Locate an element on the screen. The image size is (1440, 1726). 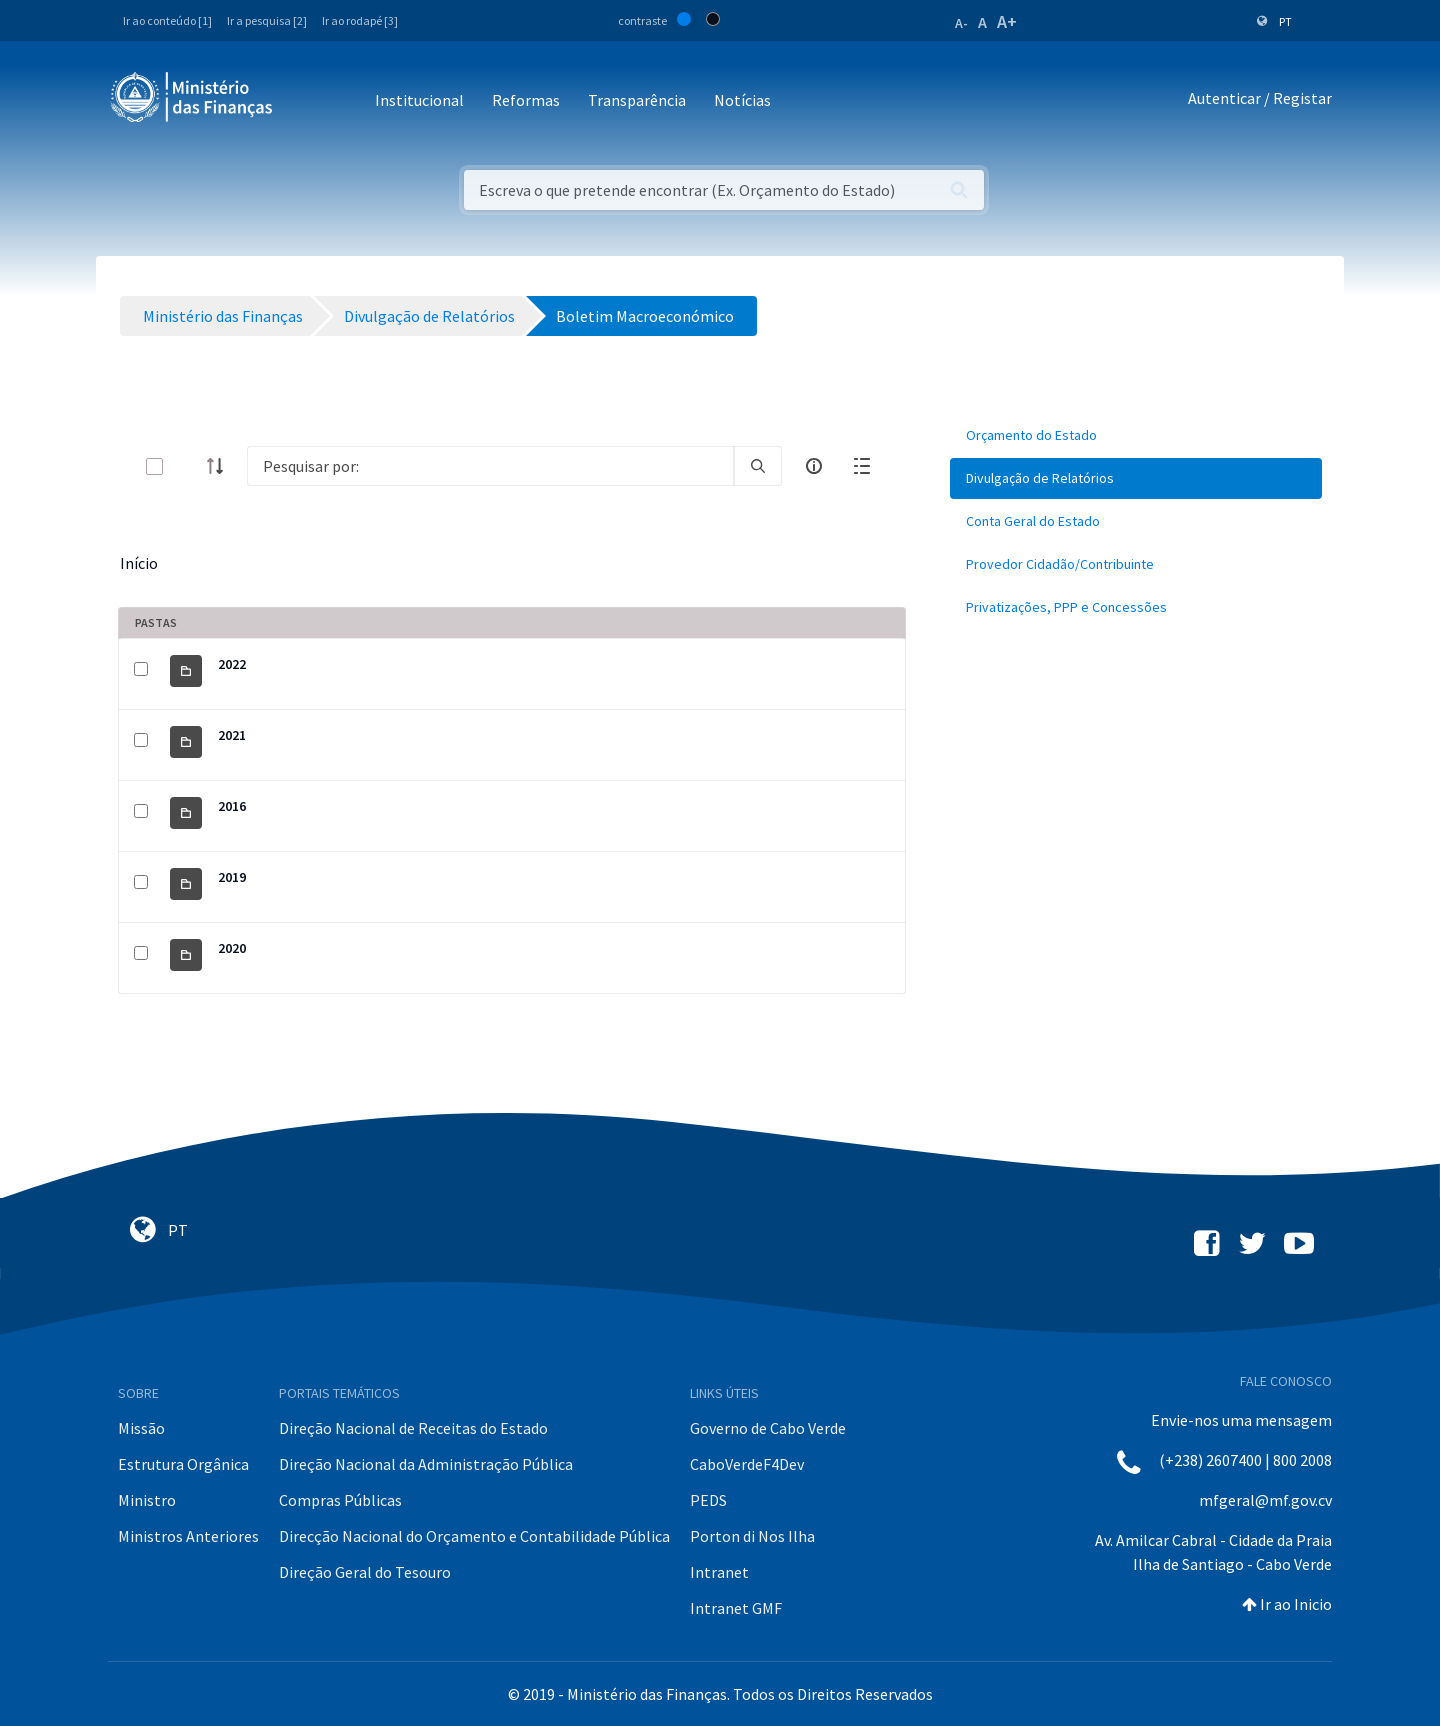
[search] is located at coordinates (758, 466).